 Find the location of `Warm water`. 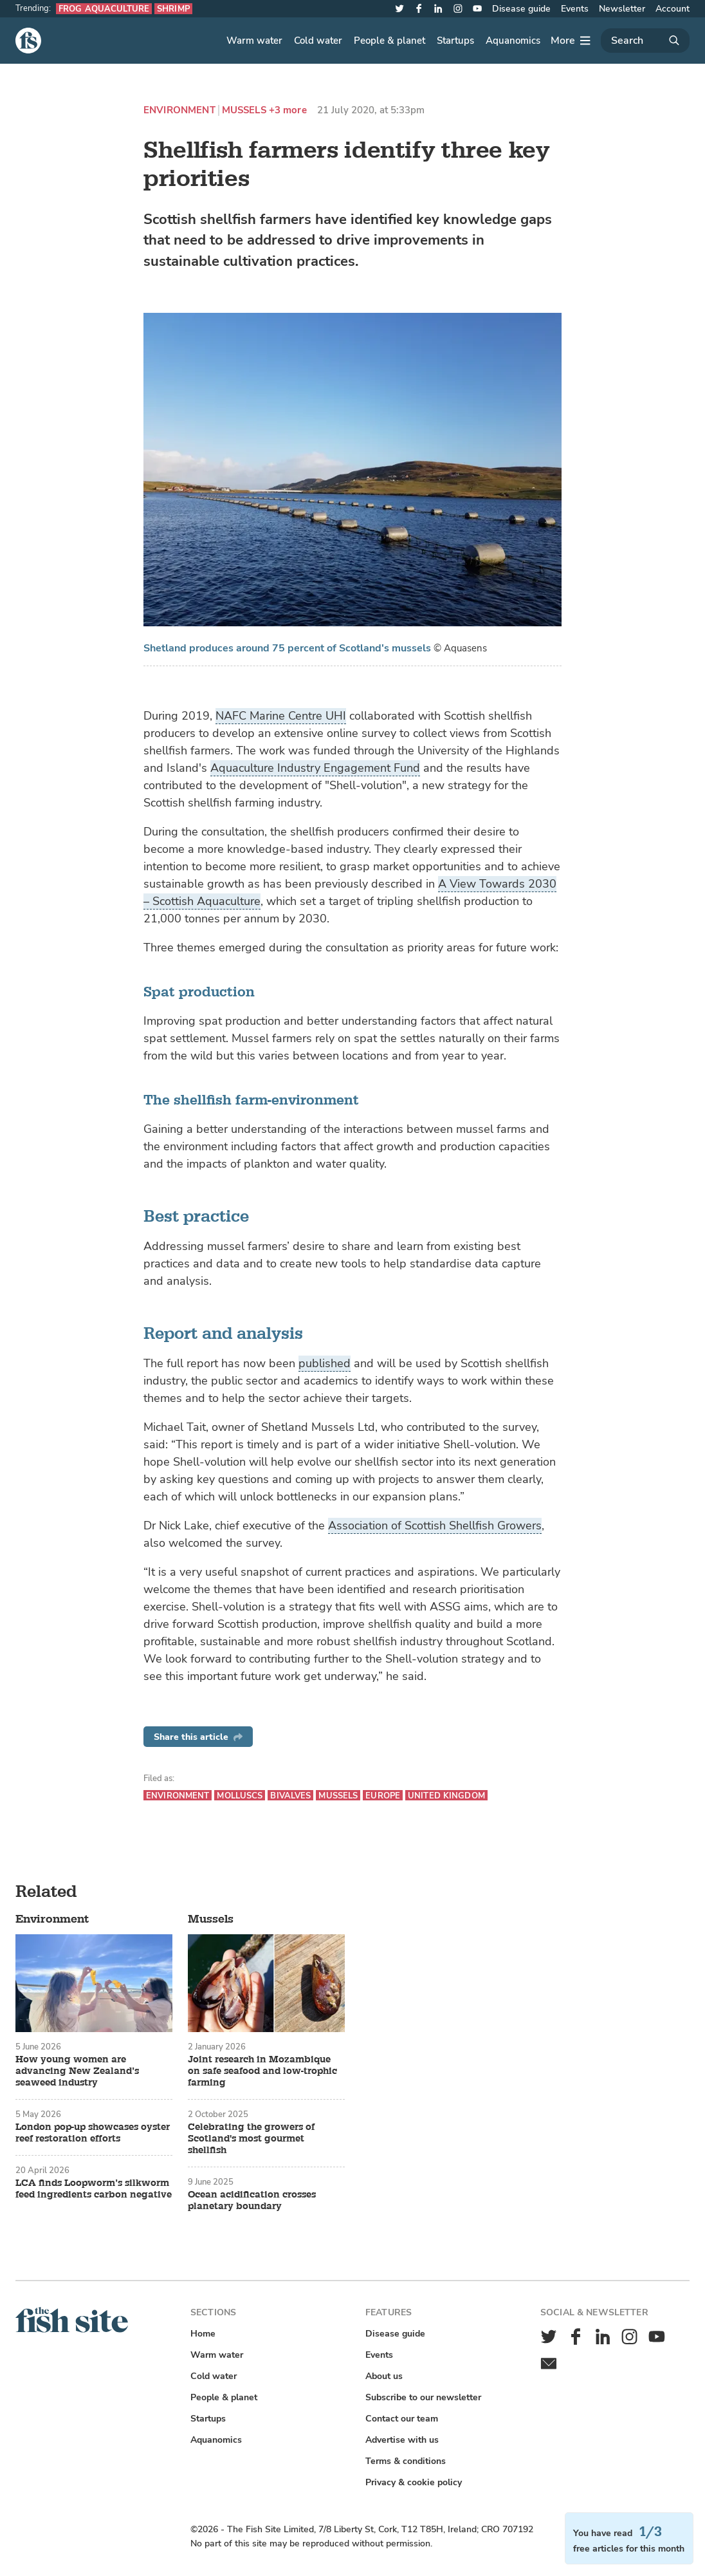

Warm water is located at coordinates (254, 40).